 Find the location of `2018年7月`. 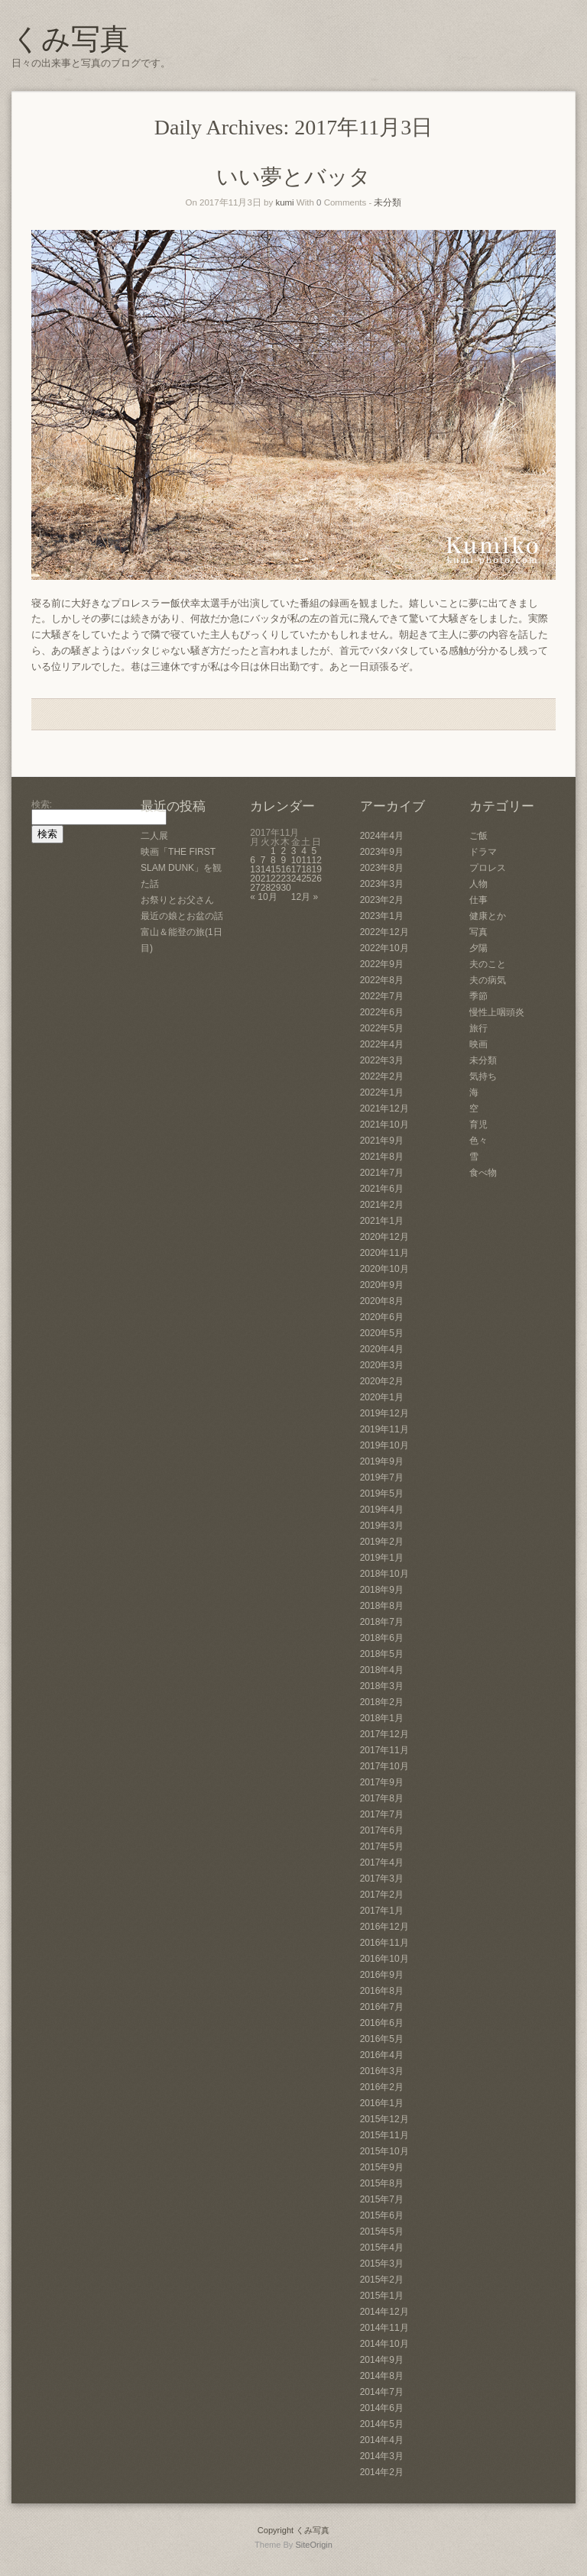

2018年7月 is located at coordinates (382, 1621).